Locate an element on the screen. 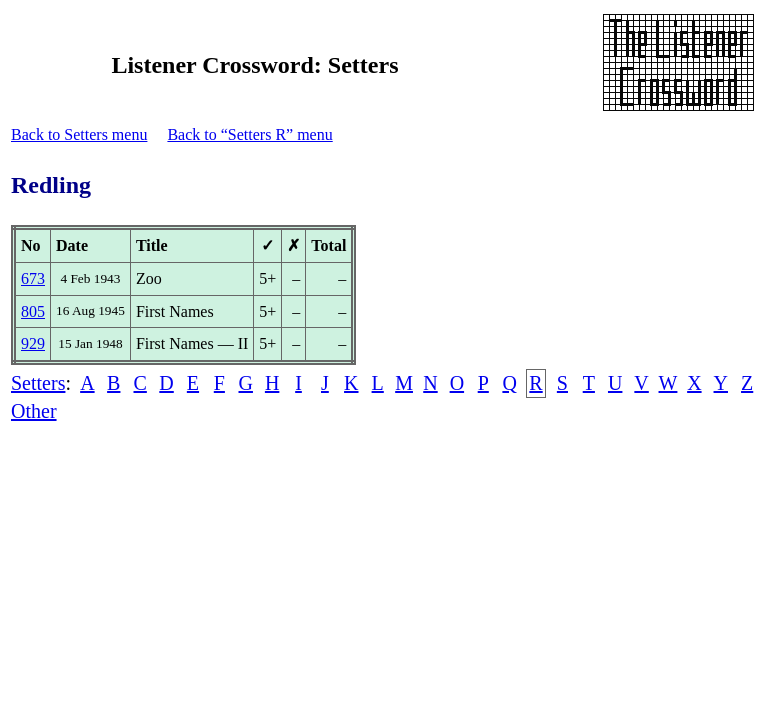 Image resolution: width=768 pixels, height=720 pixels. 673 is located at coordinates (33, 278).